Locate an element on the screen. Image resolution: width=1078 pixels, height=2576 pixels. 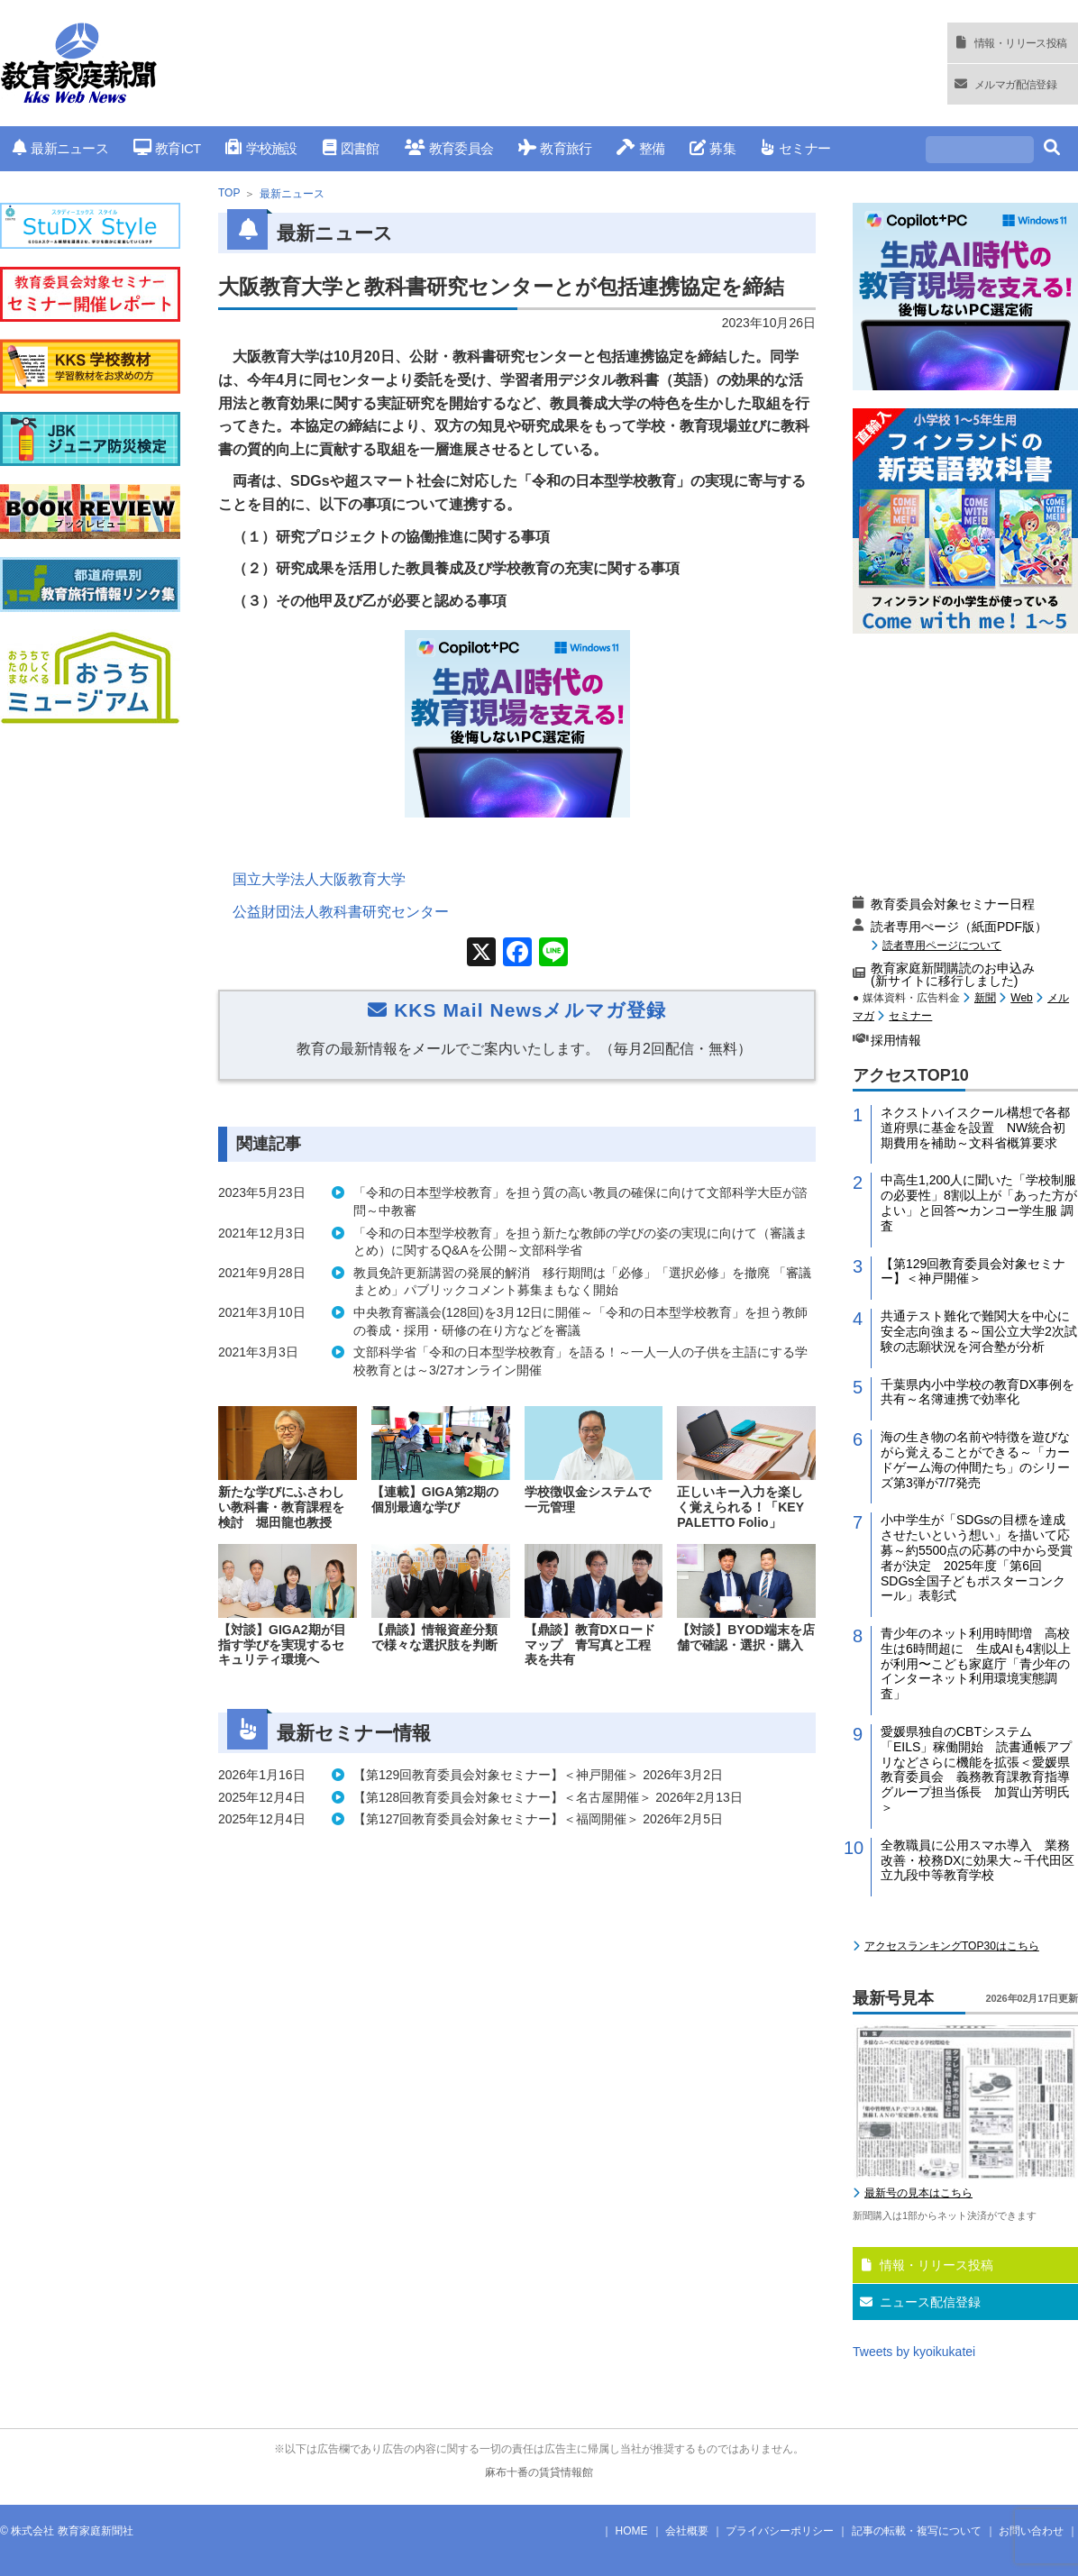
Web is located at coordinates (1021, 997).